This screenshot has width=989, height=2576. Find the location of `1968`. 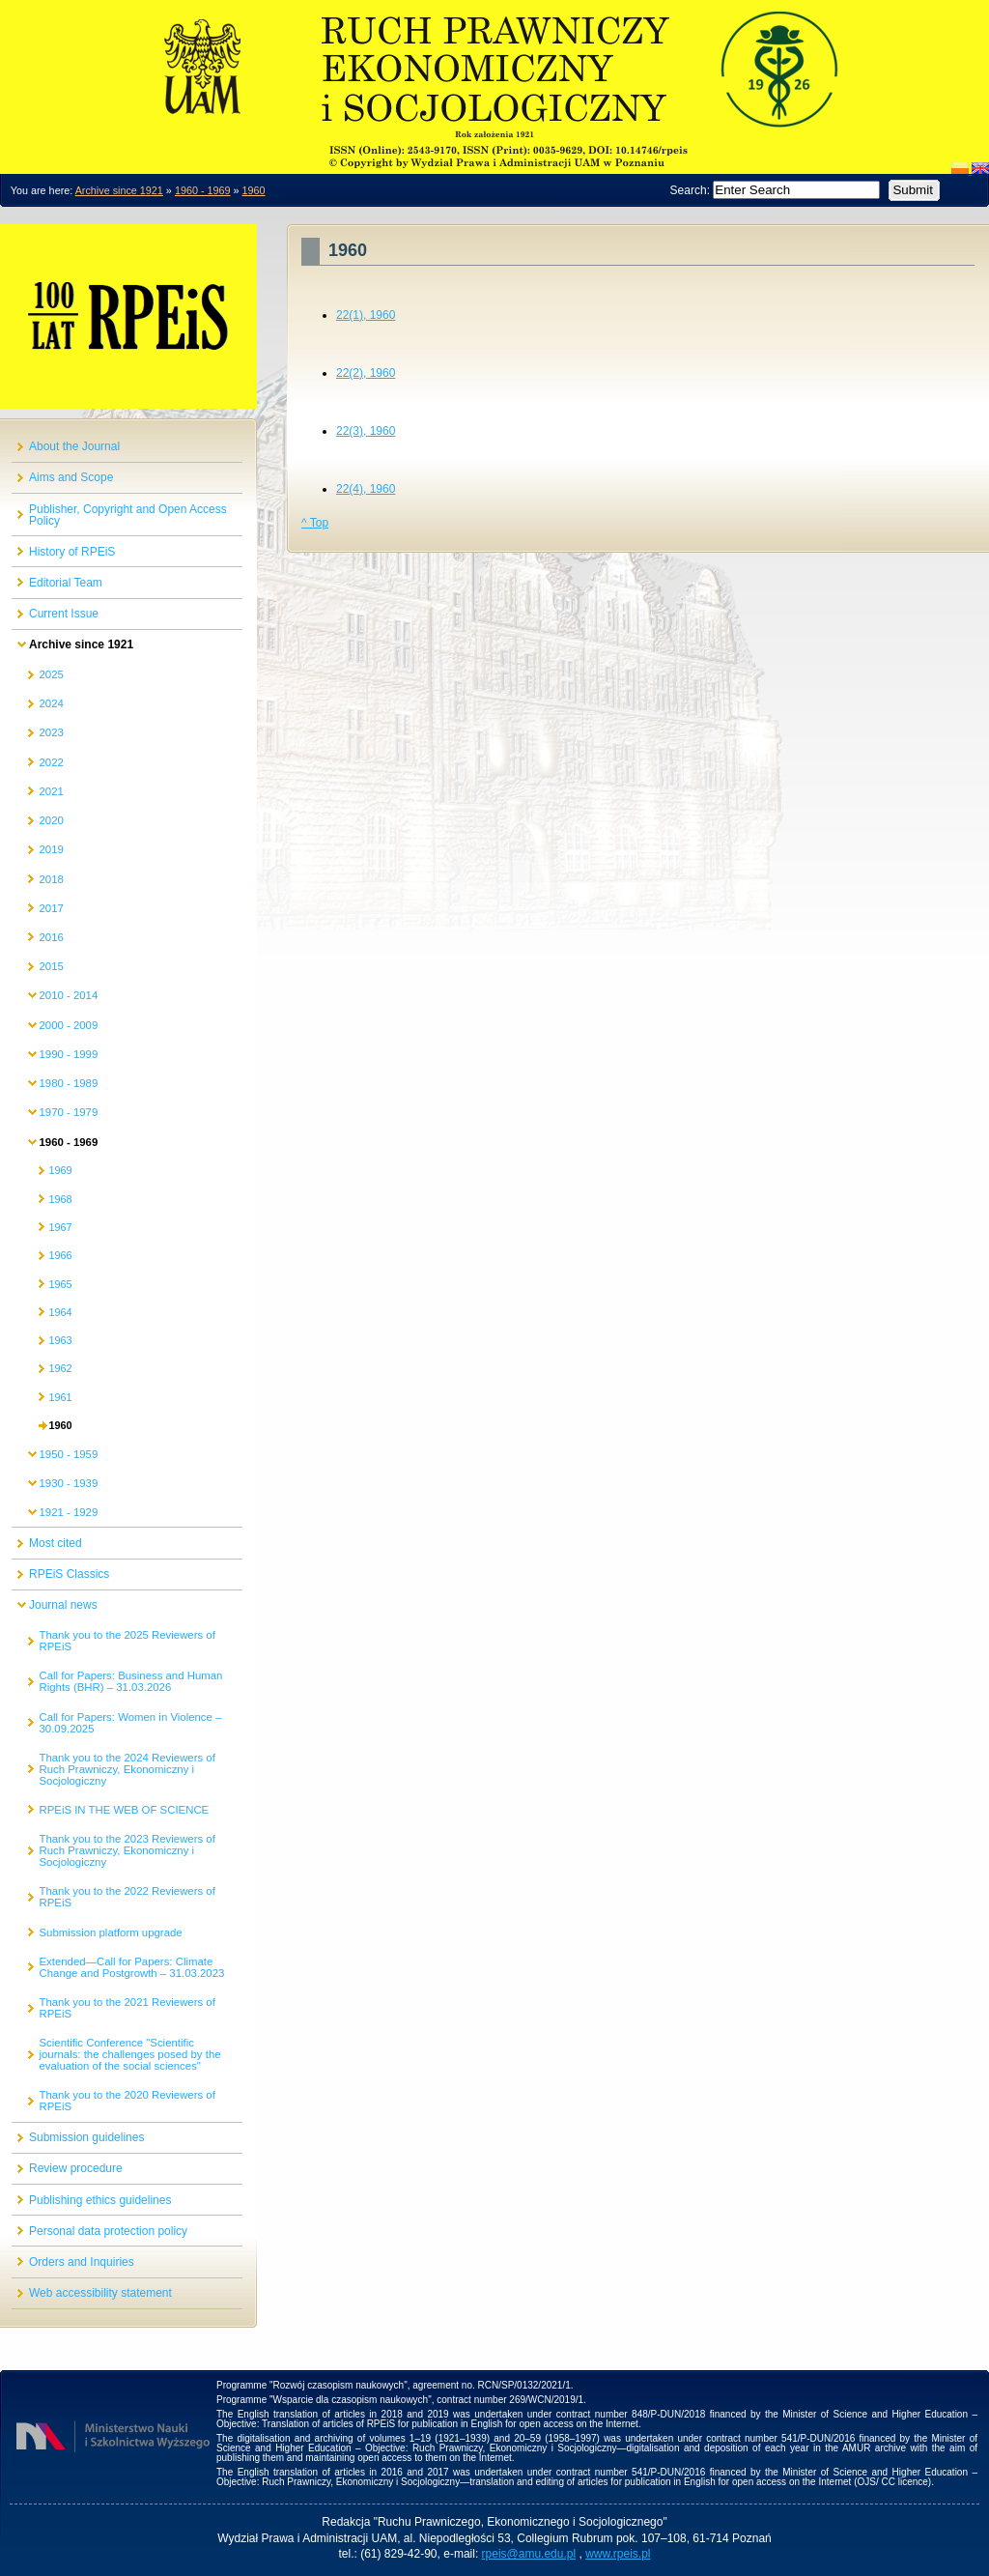

1968 is located at coordinates (59, 1199).